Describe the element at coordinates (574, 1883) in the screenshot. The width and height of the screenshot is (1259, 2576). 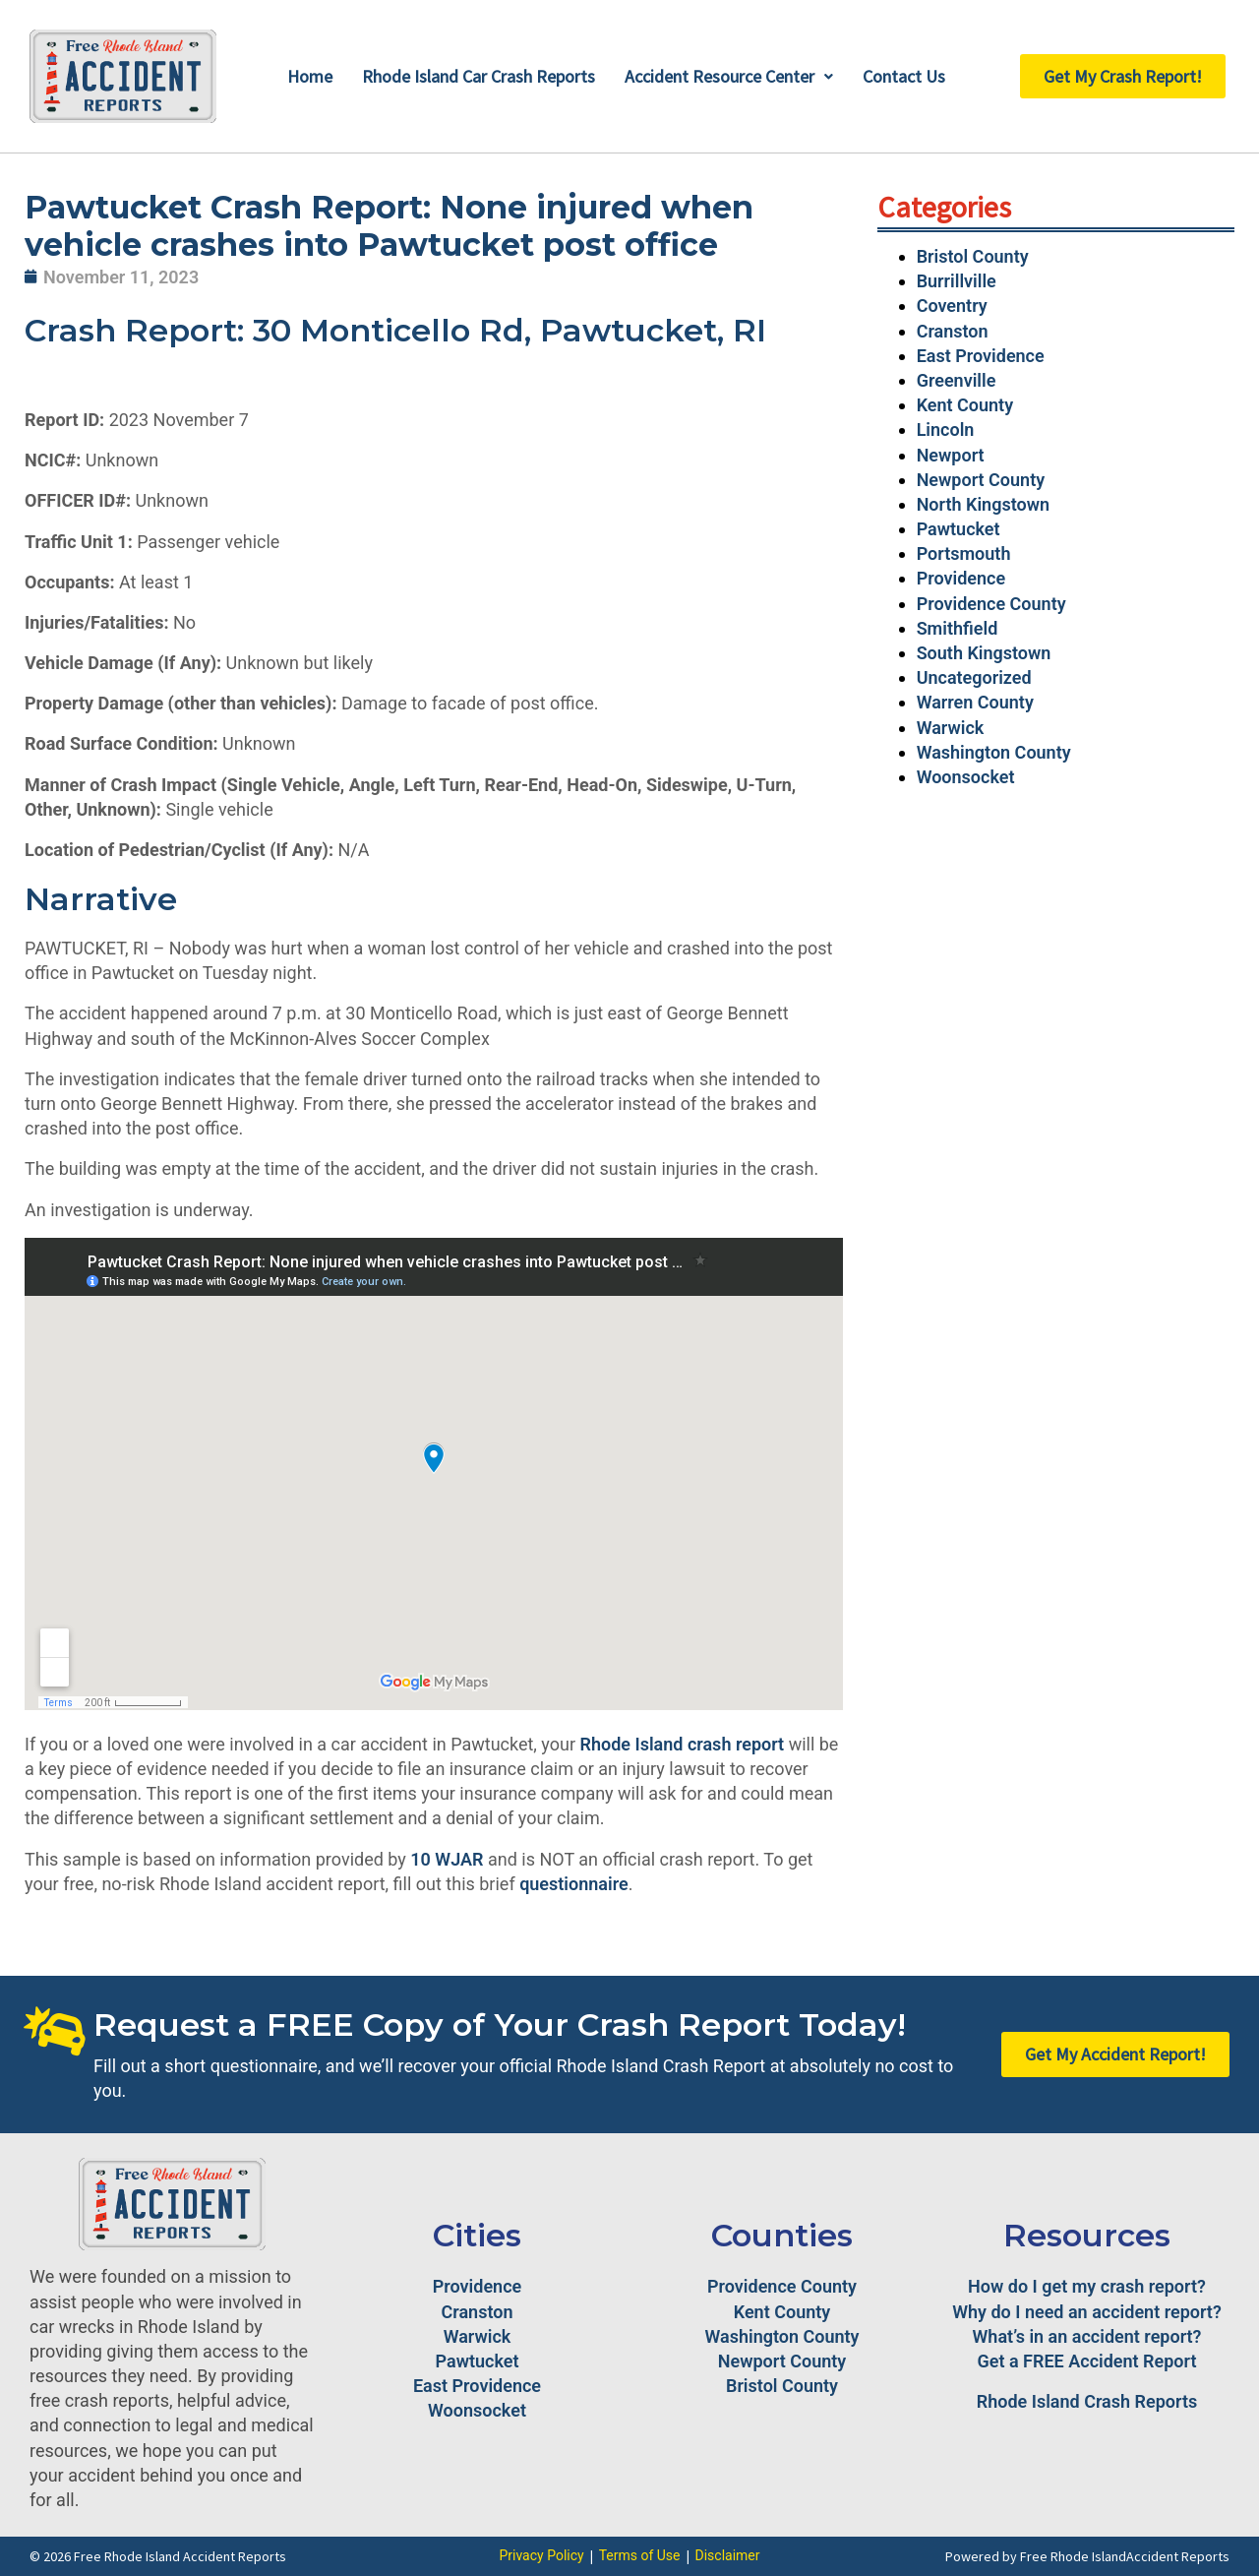
I see `questionnaire` at that location.